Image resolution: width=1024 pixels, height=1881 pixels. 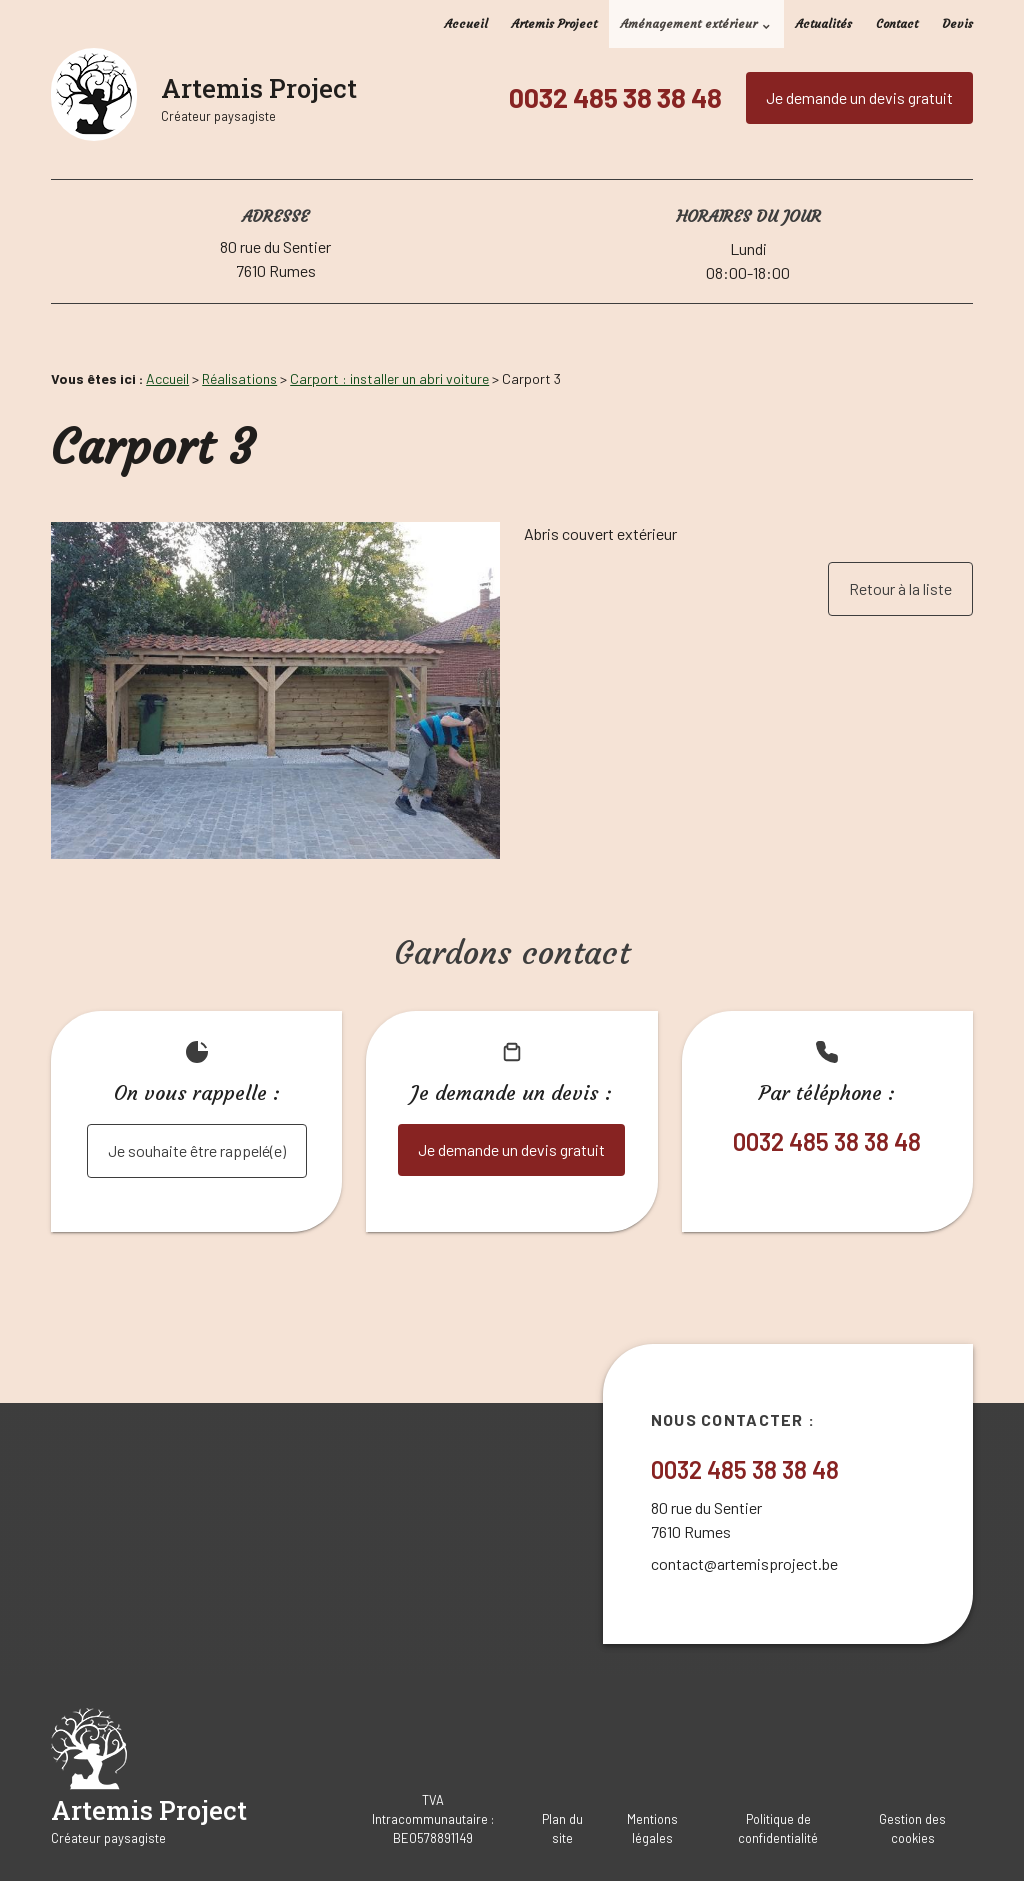 I want to click on Retour à la liste, so click(x=900, y=588).